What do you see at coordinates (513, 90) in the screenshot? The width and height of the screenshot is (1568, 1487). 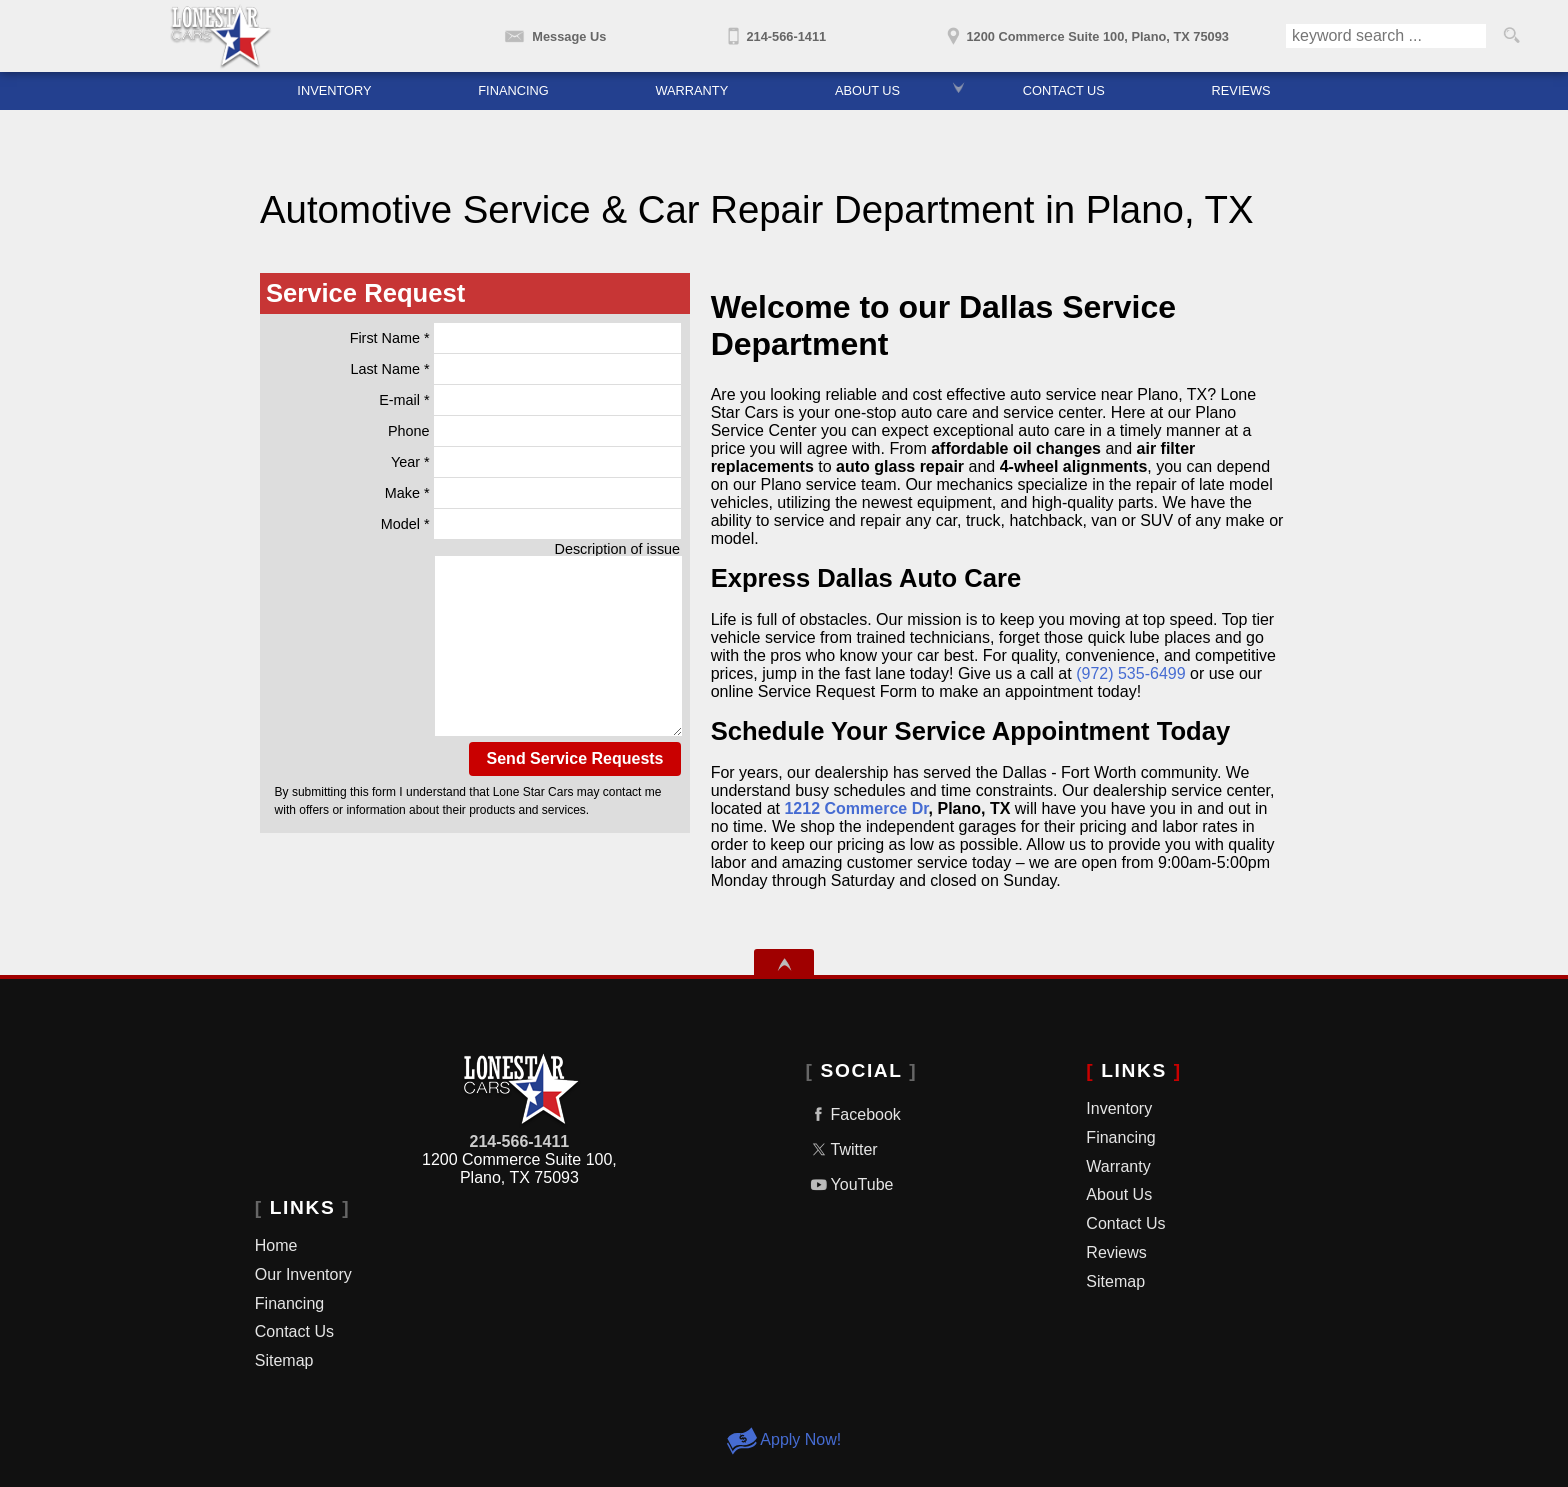 I see `Financing [Car Financing | Used Cars Dallas | Used Cars Plano | Lone Star Cars]` at bounding box center [513, 90].